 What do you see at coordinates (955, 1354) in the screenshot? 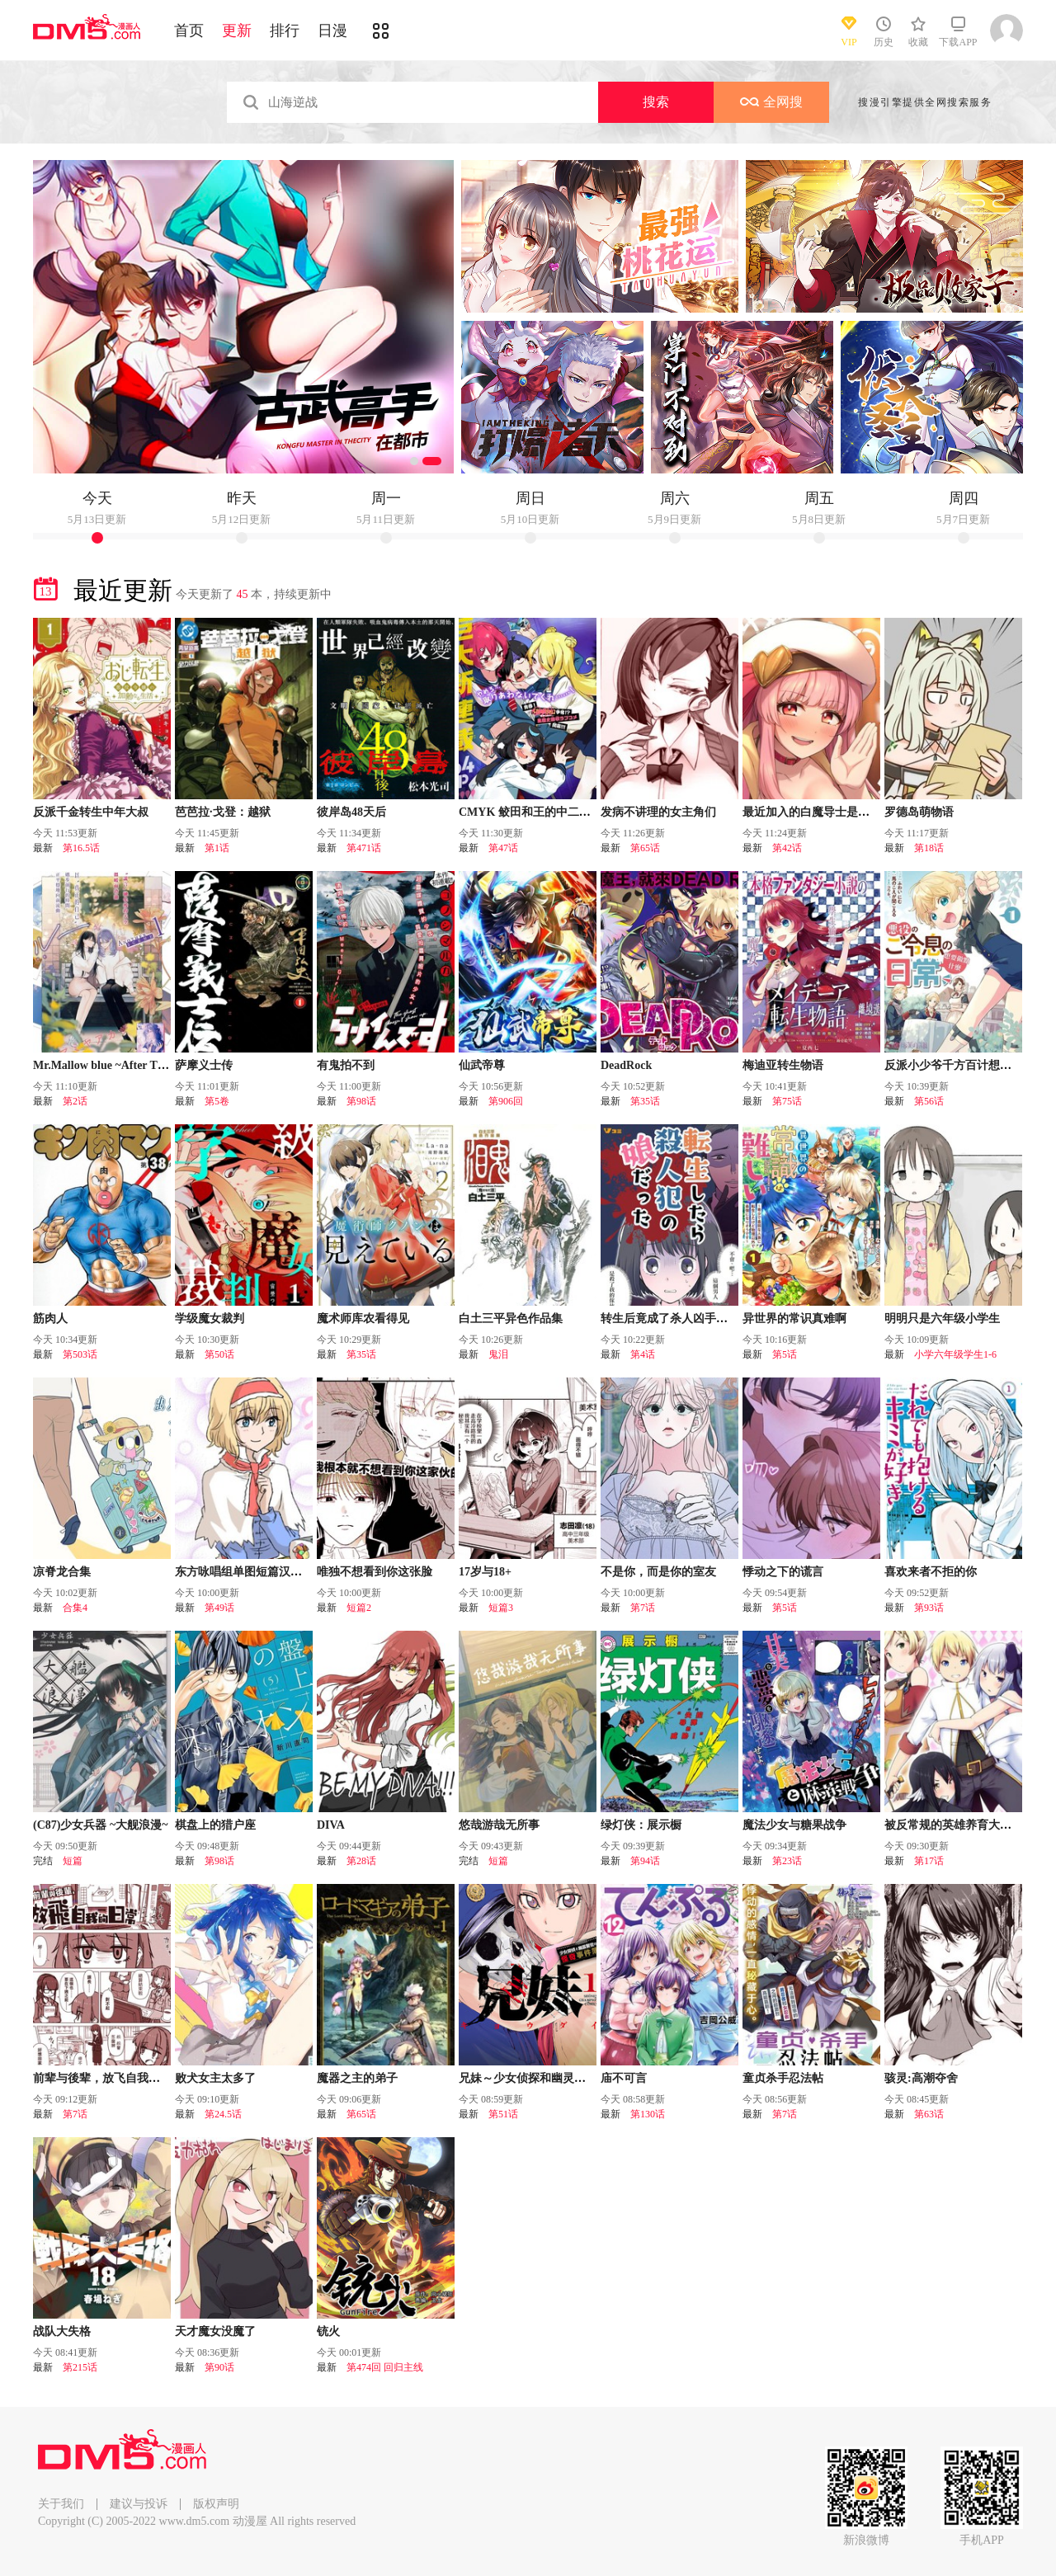
I see `小学六年级学生1-6` at bounding box center [955, 1354].